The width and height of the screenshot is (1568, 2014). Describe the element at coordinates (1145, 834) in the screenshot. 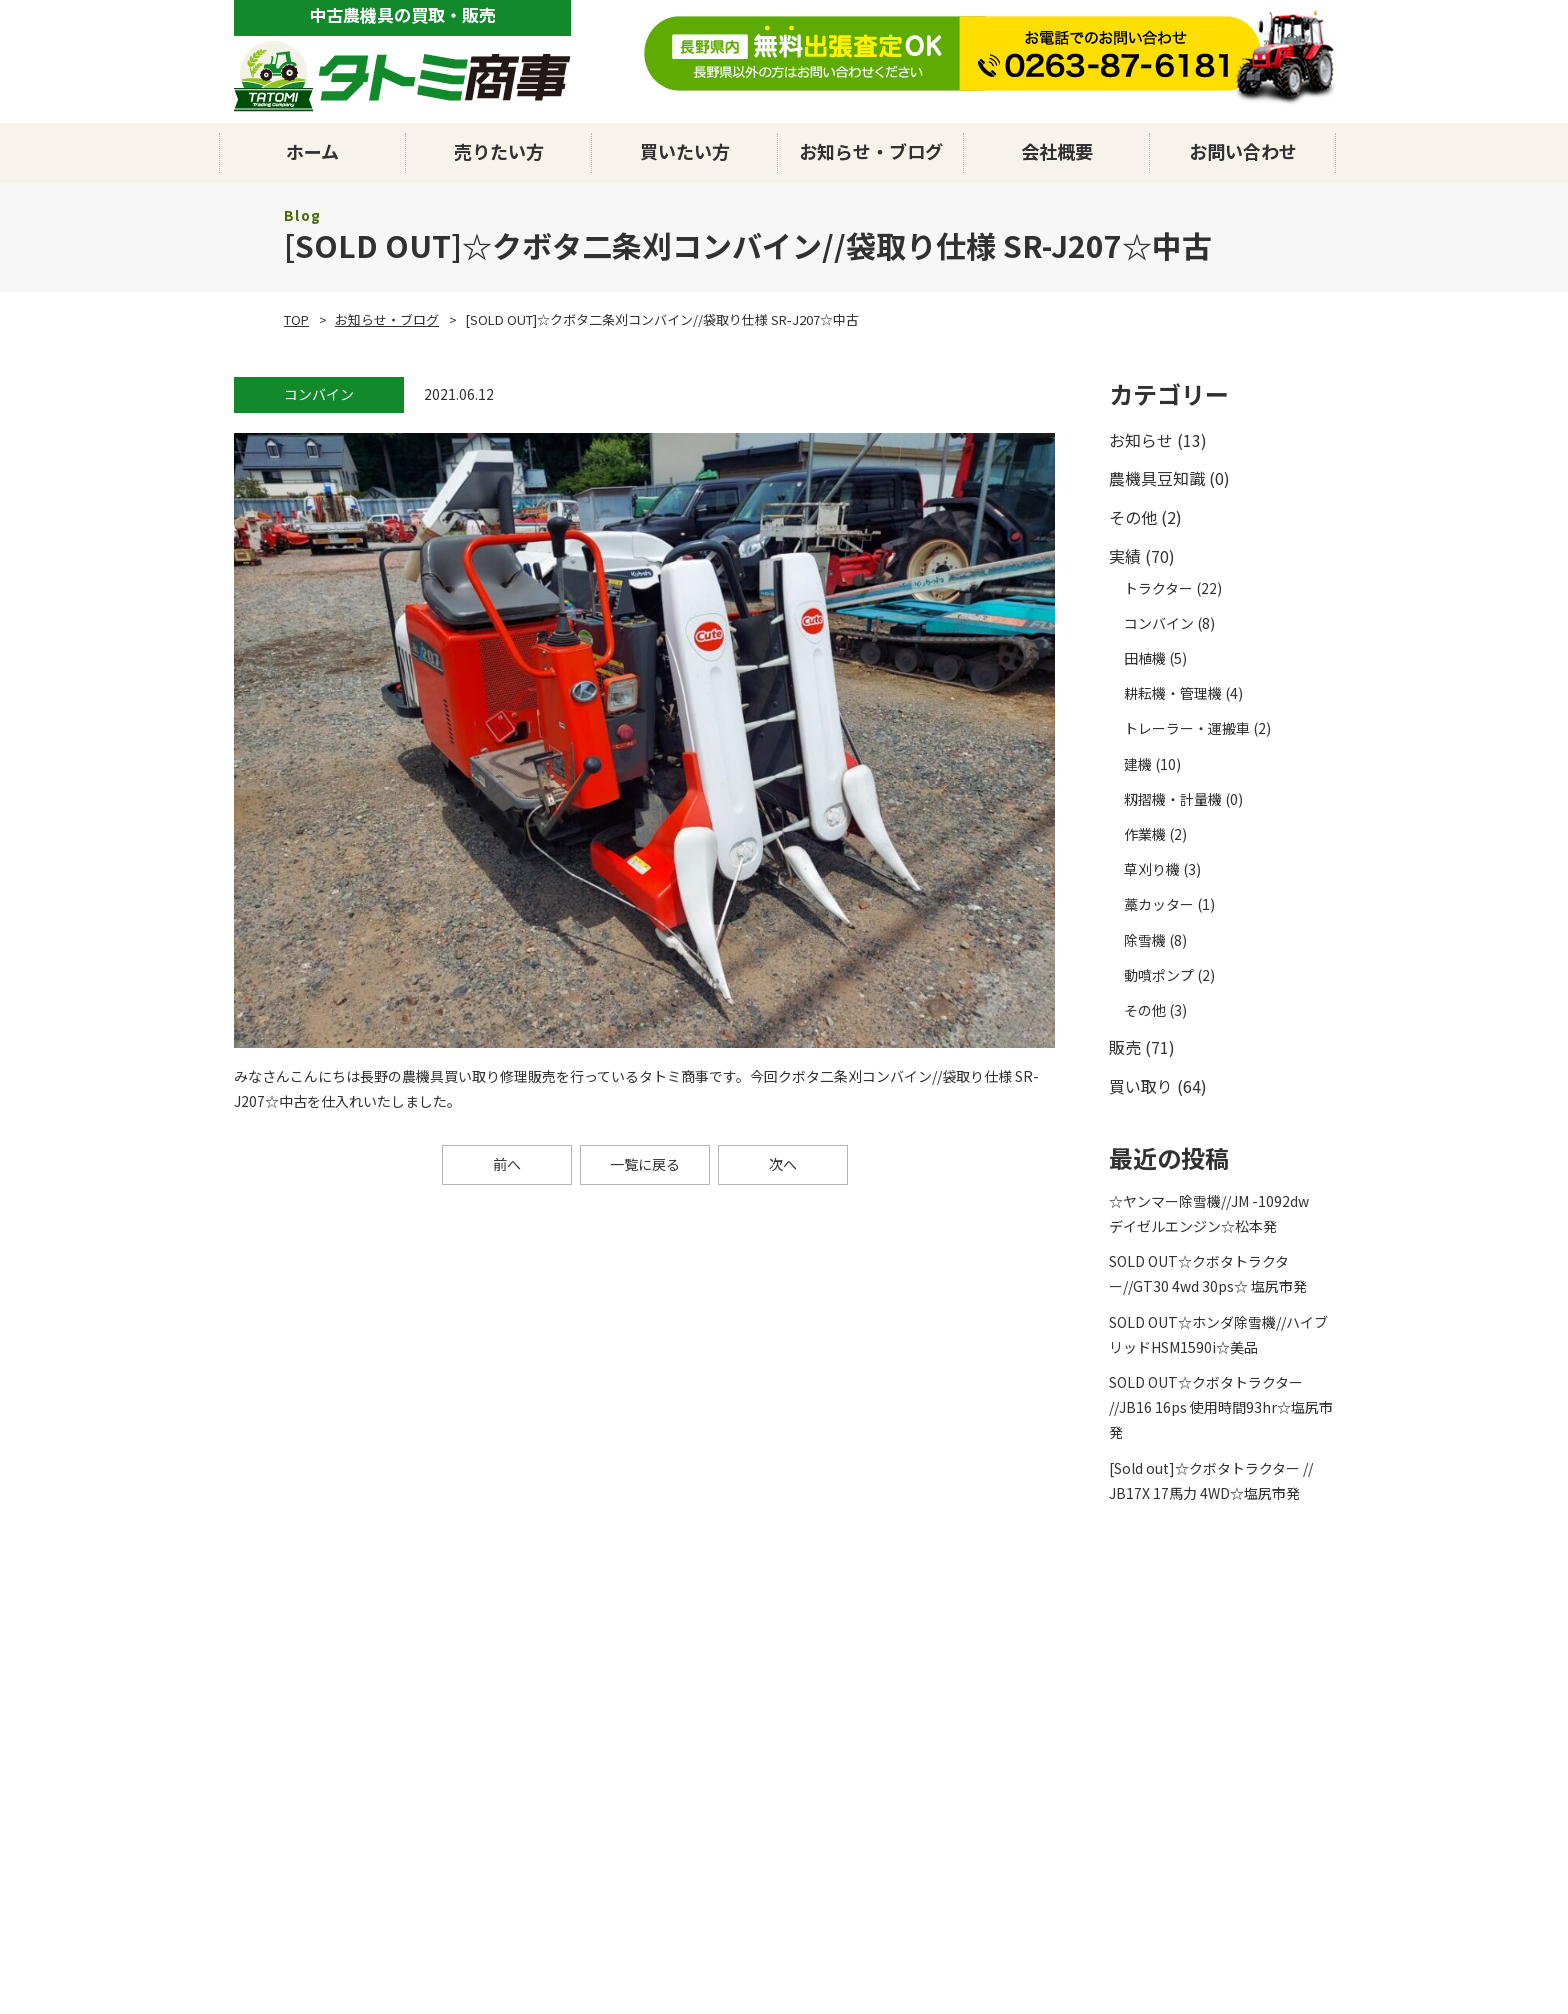

I see `作業機` at that location.